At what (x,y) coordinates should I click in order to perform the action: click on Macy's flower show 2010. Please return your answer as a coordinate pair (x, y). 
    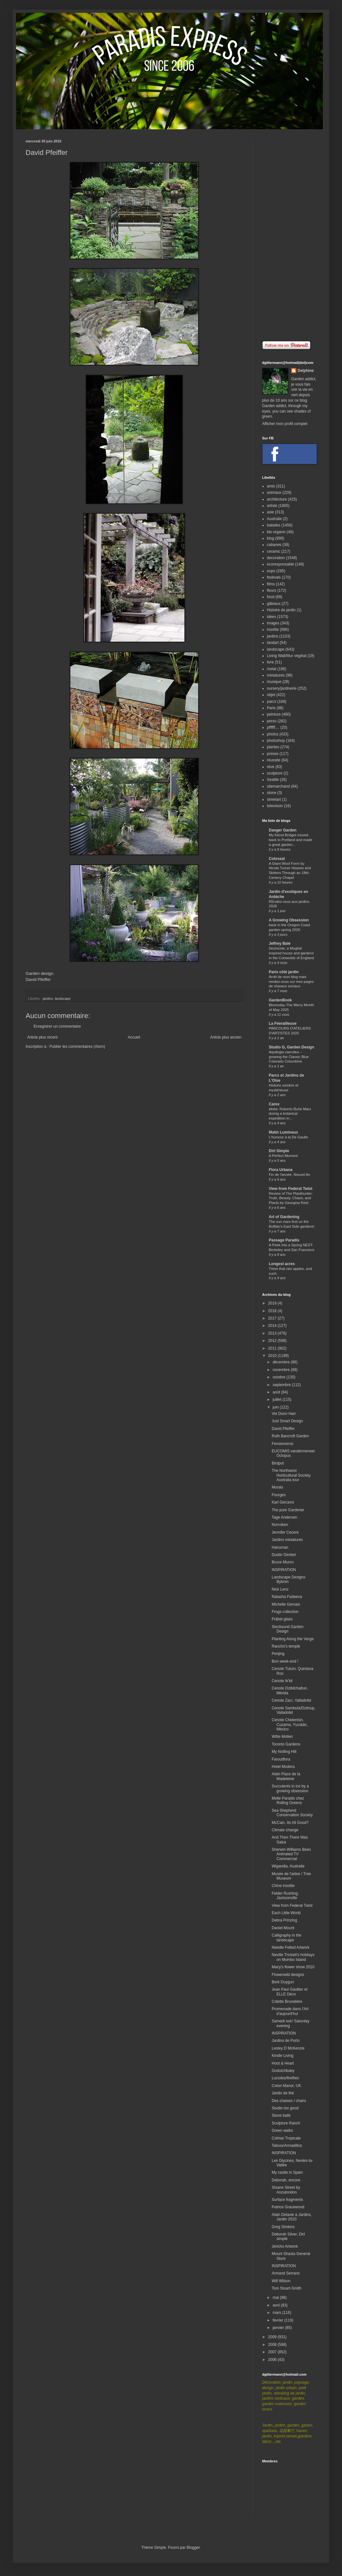
    Looking at the image, I should click on (293, 1967).